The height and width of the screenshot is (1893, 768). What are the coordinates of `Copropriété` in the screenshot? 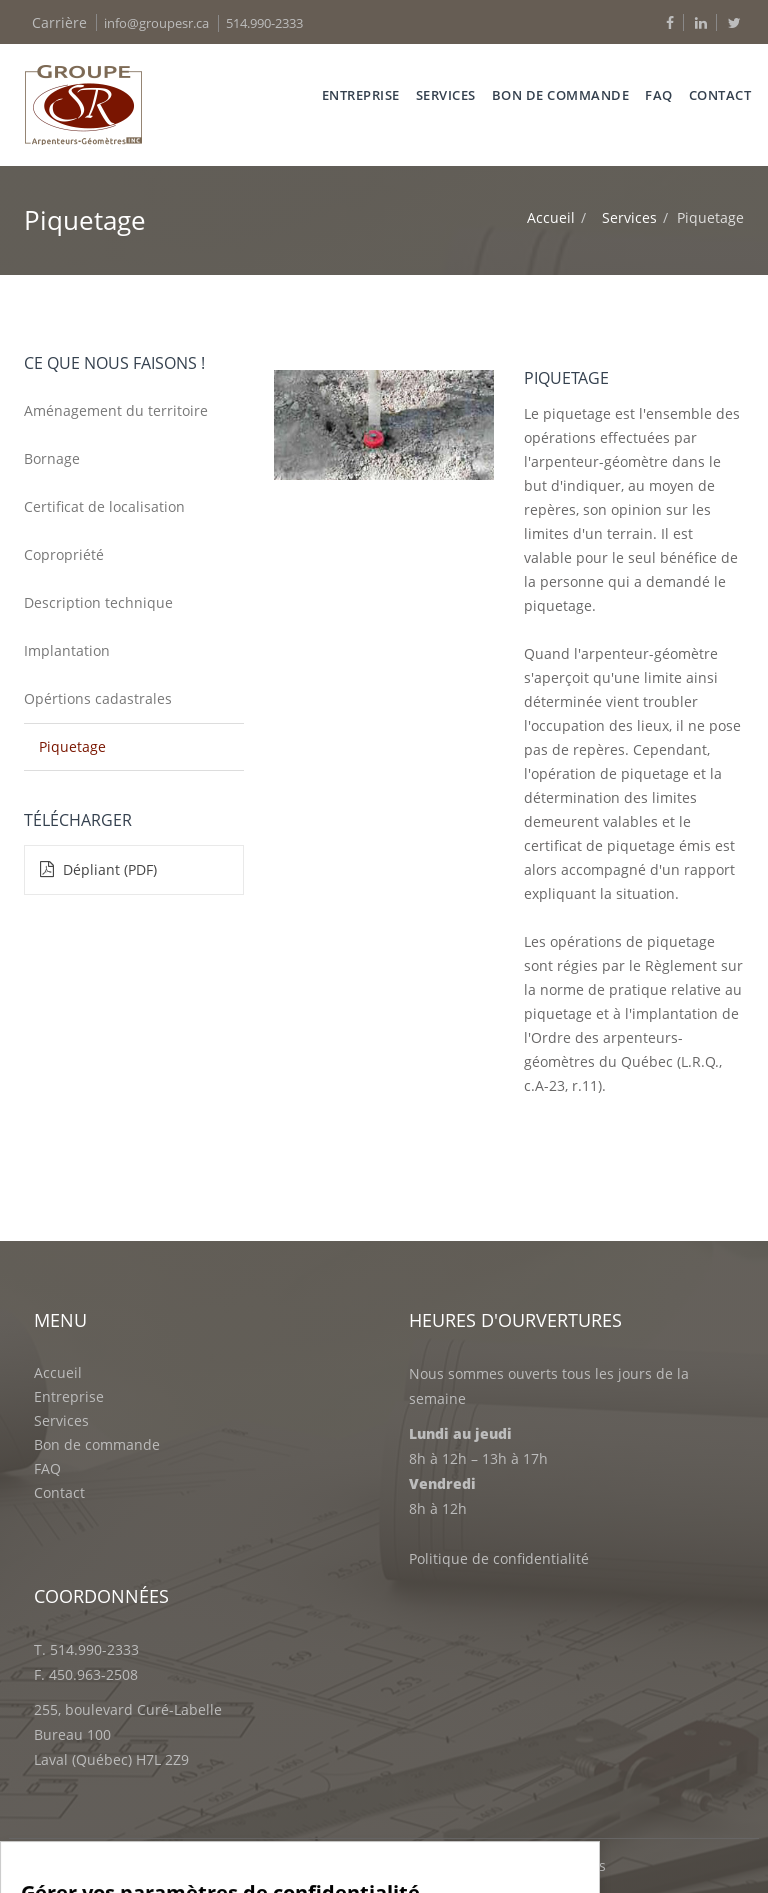 It's located at (64, 554).